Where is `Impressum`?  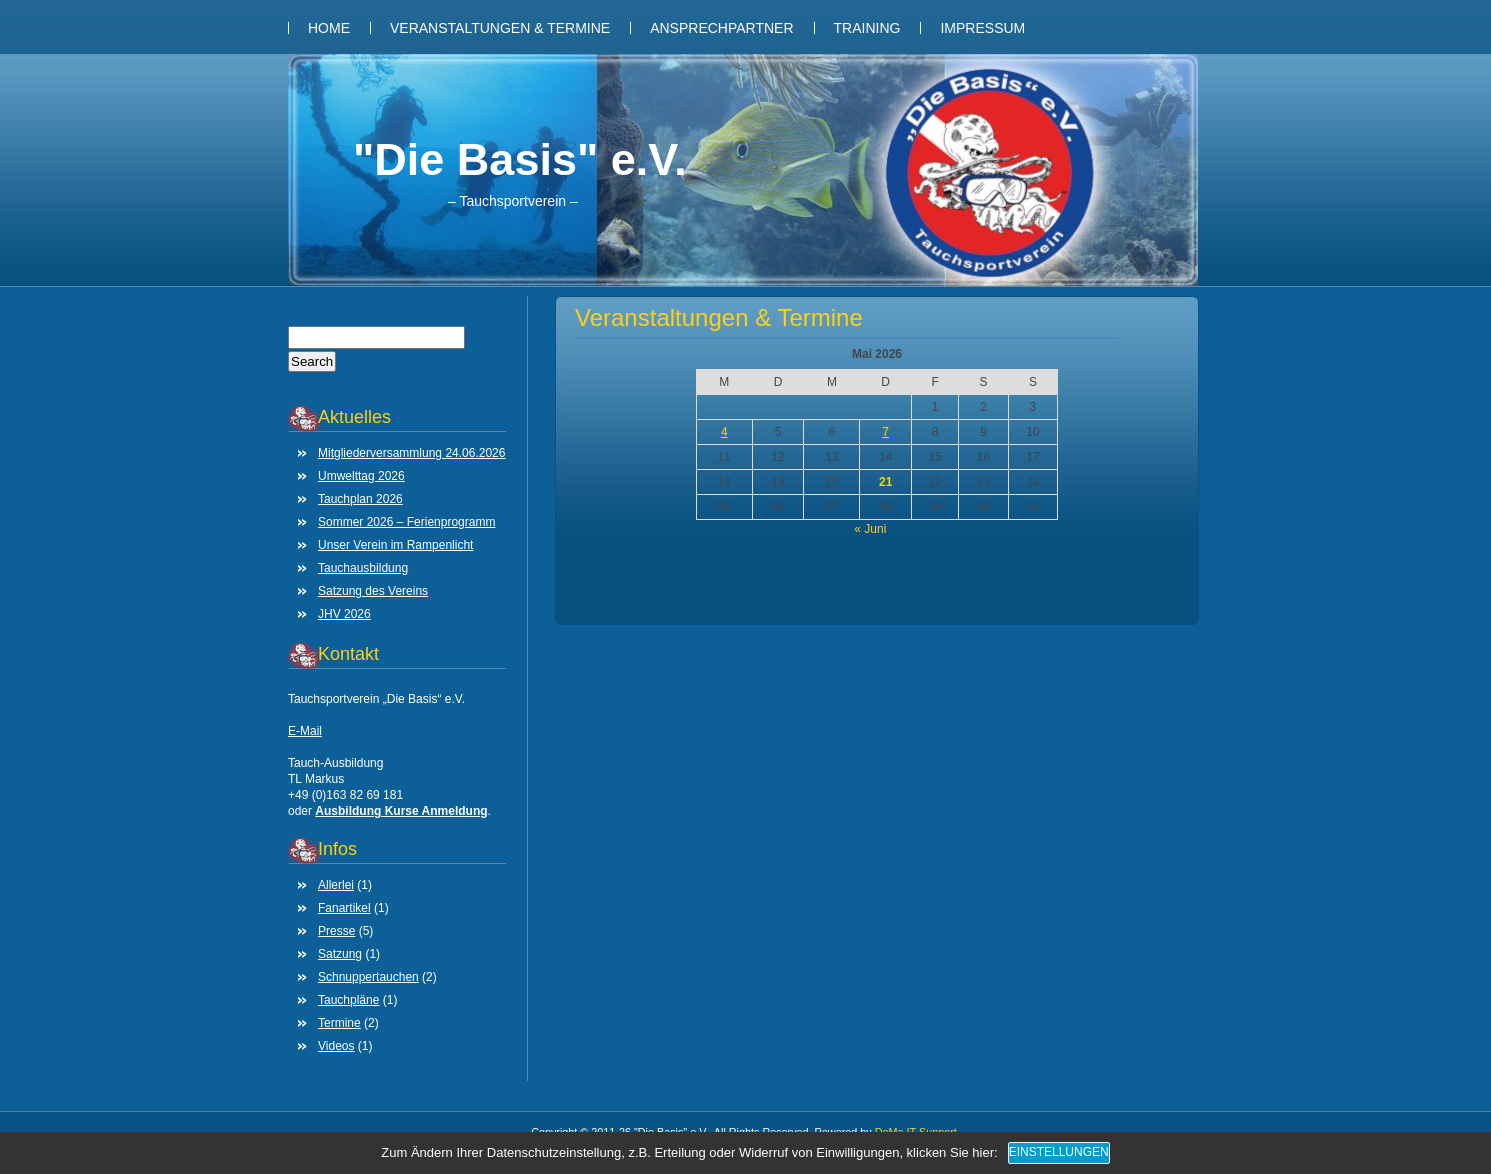
Impressum is located at coordinates (982, 28).